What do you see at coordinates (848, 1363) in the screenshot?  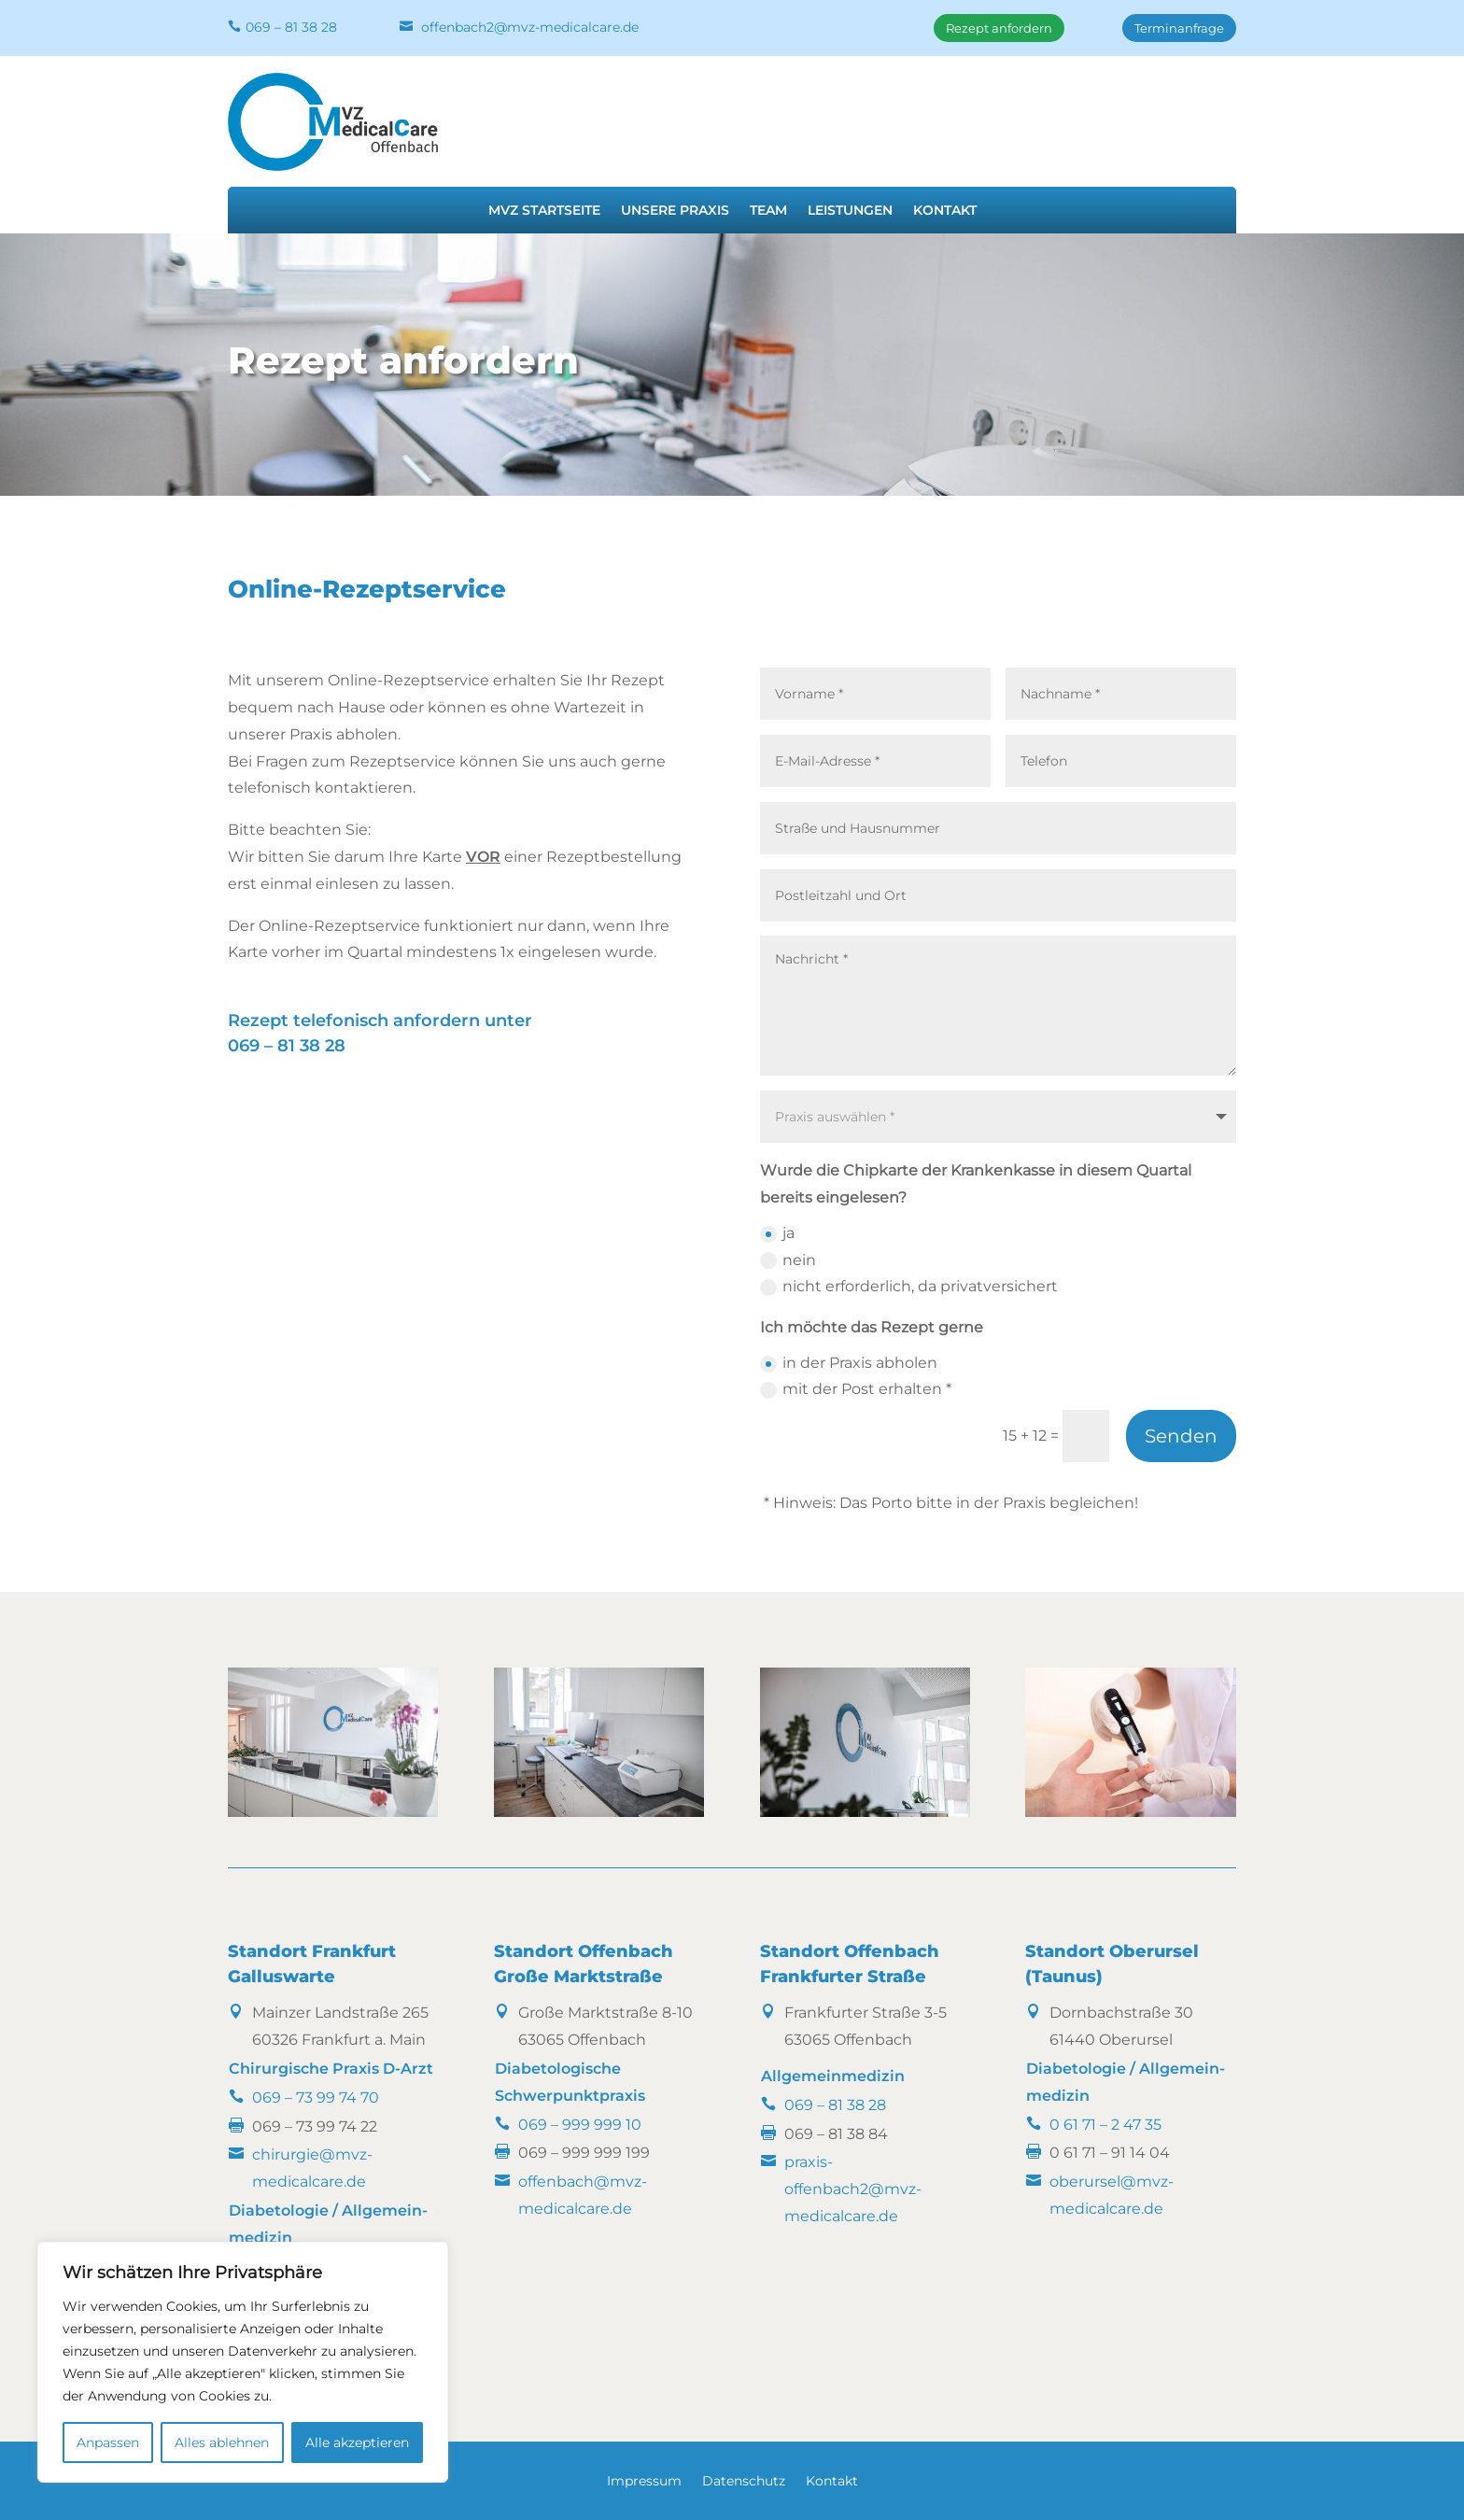 I see `in der Praxis abholen` at bounding box center [848, 1363].